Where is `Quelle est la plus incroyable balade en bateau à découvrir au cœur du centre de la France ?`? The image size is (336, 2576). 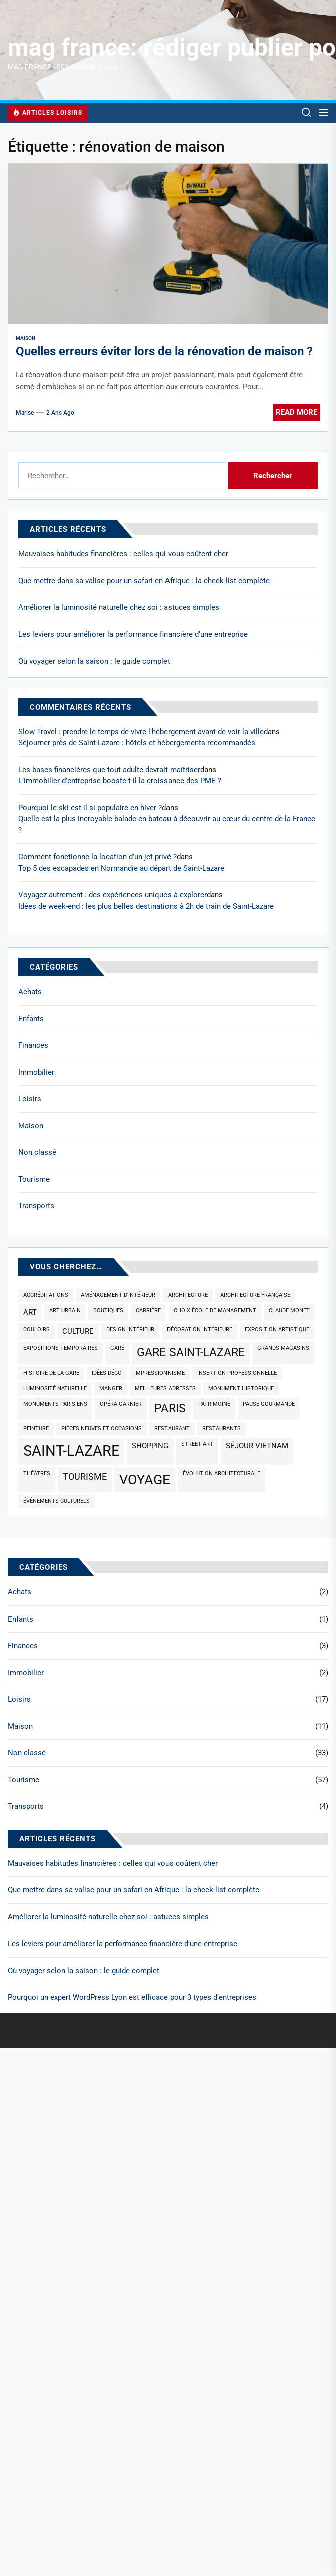
Quelle est la plus incroyable balade en bateau à découvrir au cœur du centre de la France ? is located at coordinates (166, 824).